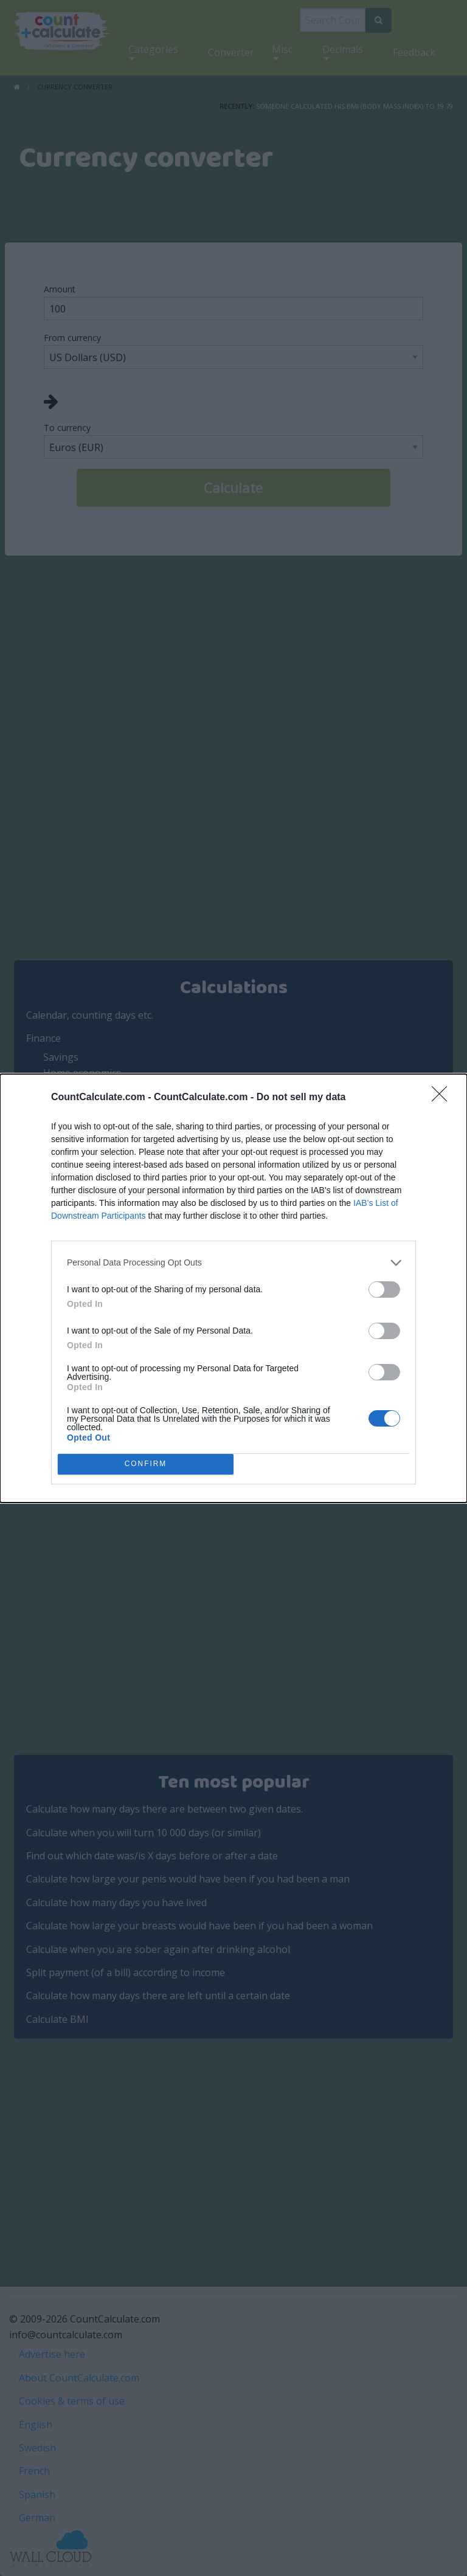 This screenshot has width=467, height=2576. I want to click on CONFIRM, so click(145, 1464).